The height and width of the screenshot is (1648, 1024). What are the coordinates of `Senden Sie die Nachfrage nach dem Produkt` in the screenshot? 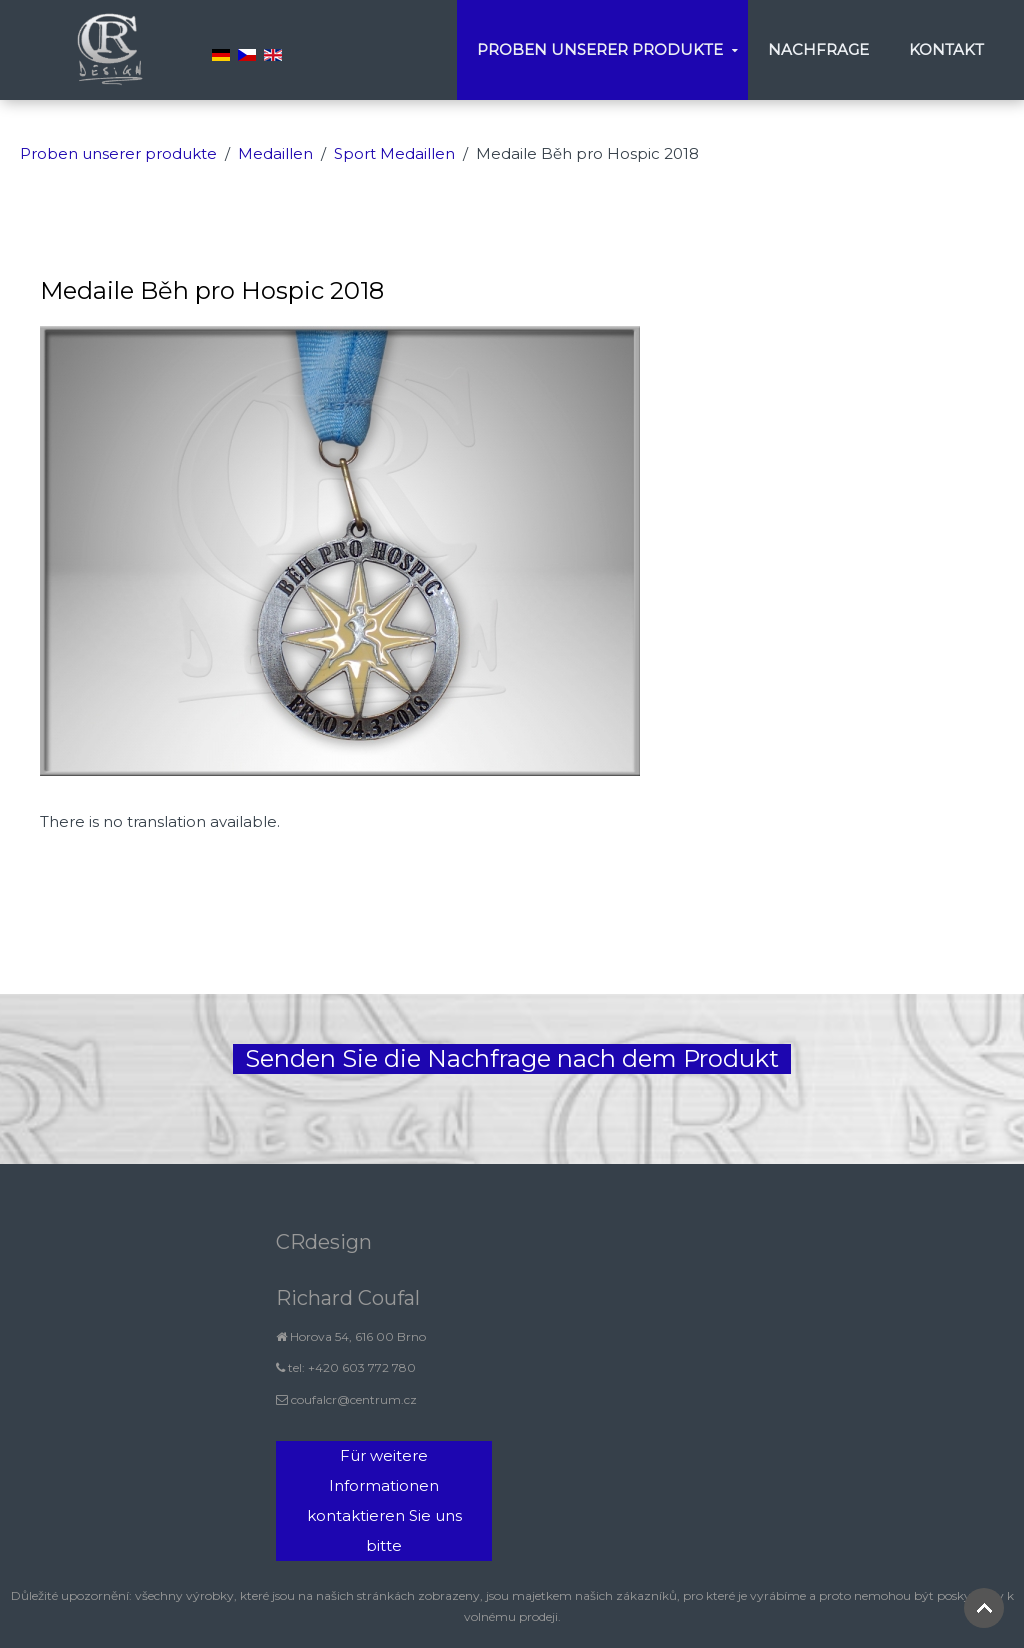 It's located at (512, 1058).